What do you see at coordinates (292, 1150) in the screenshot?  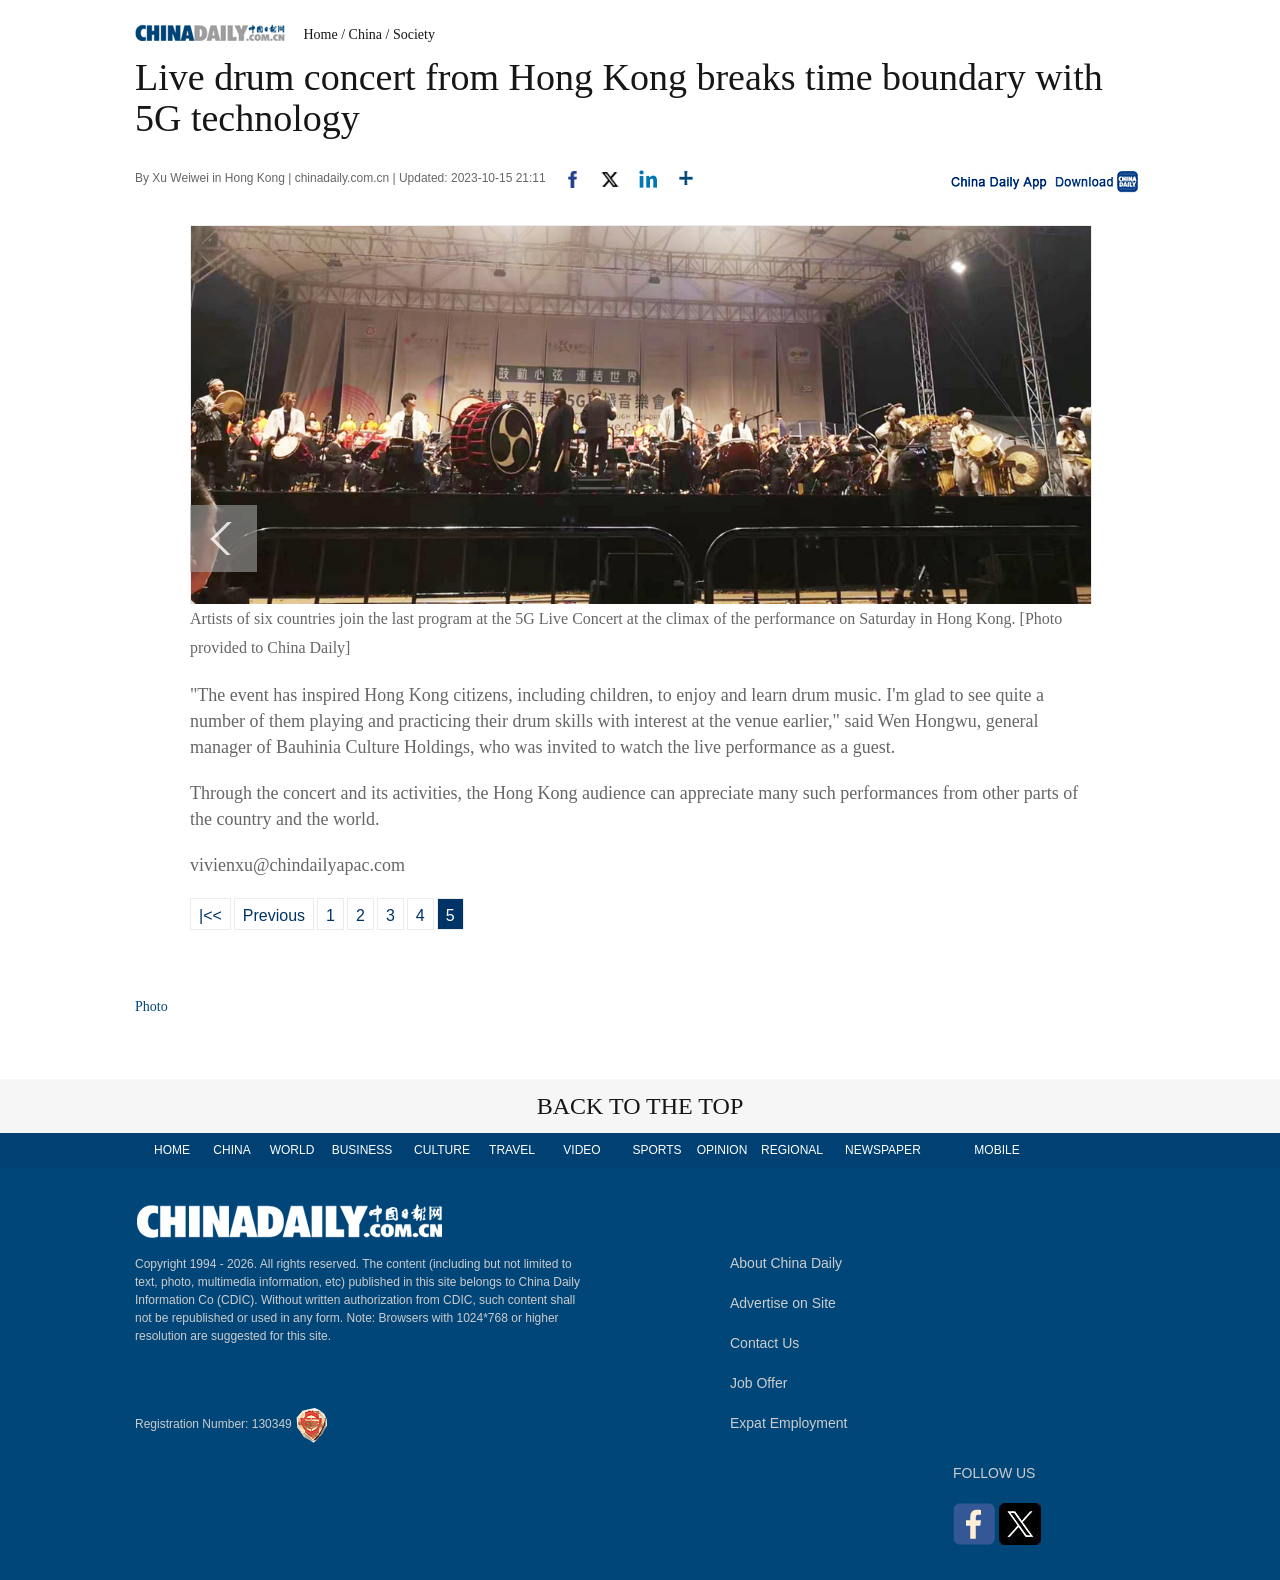 I see `WORLD` at bounding box center [292, 1150].